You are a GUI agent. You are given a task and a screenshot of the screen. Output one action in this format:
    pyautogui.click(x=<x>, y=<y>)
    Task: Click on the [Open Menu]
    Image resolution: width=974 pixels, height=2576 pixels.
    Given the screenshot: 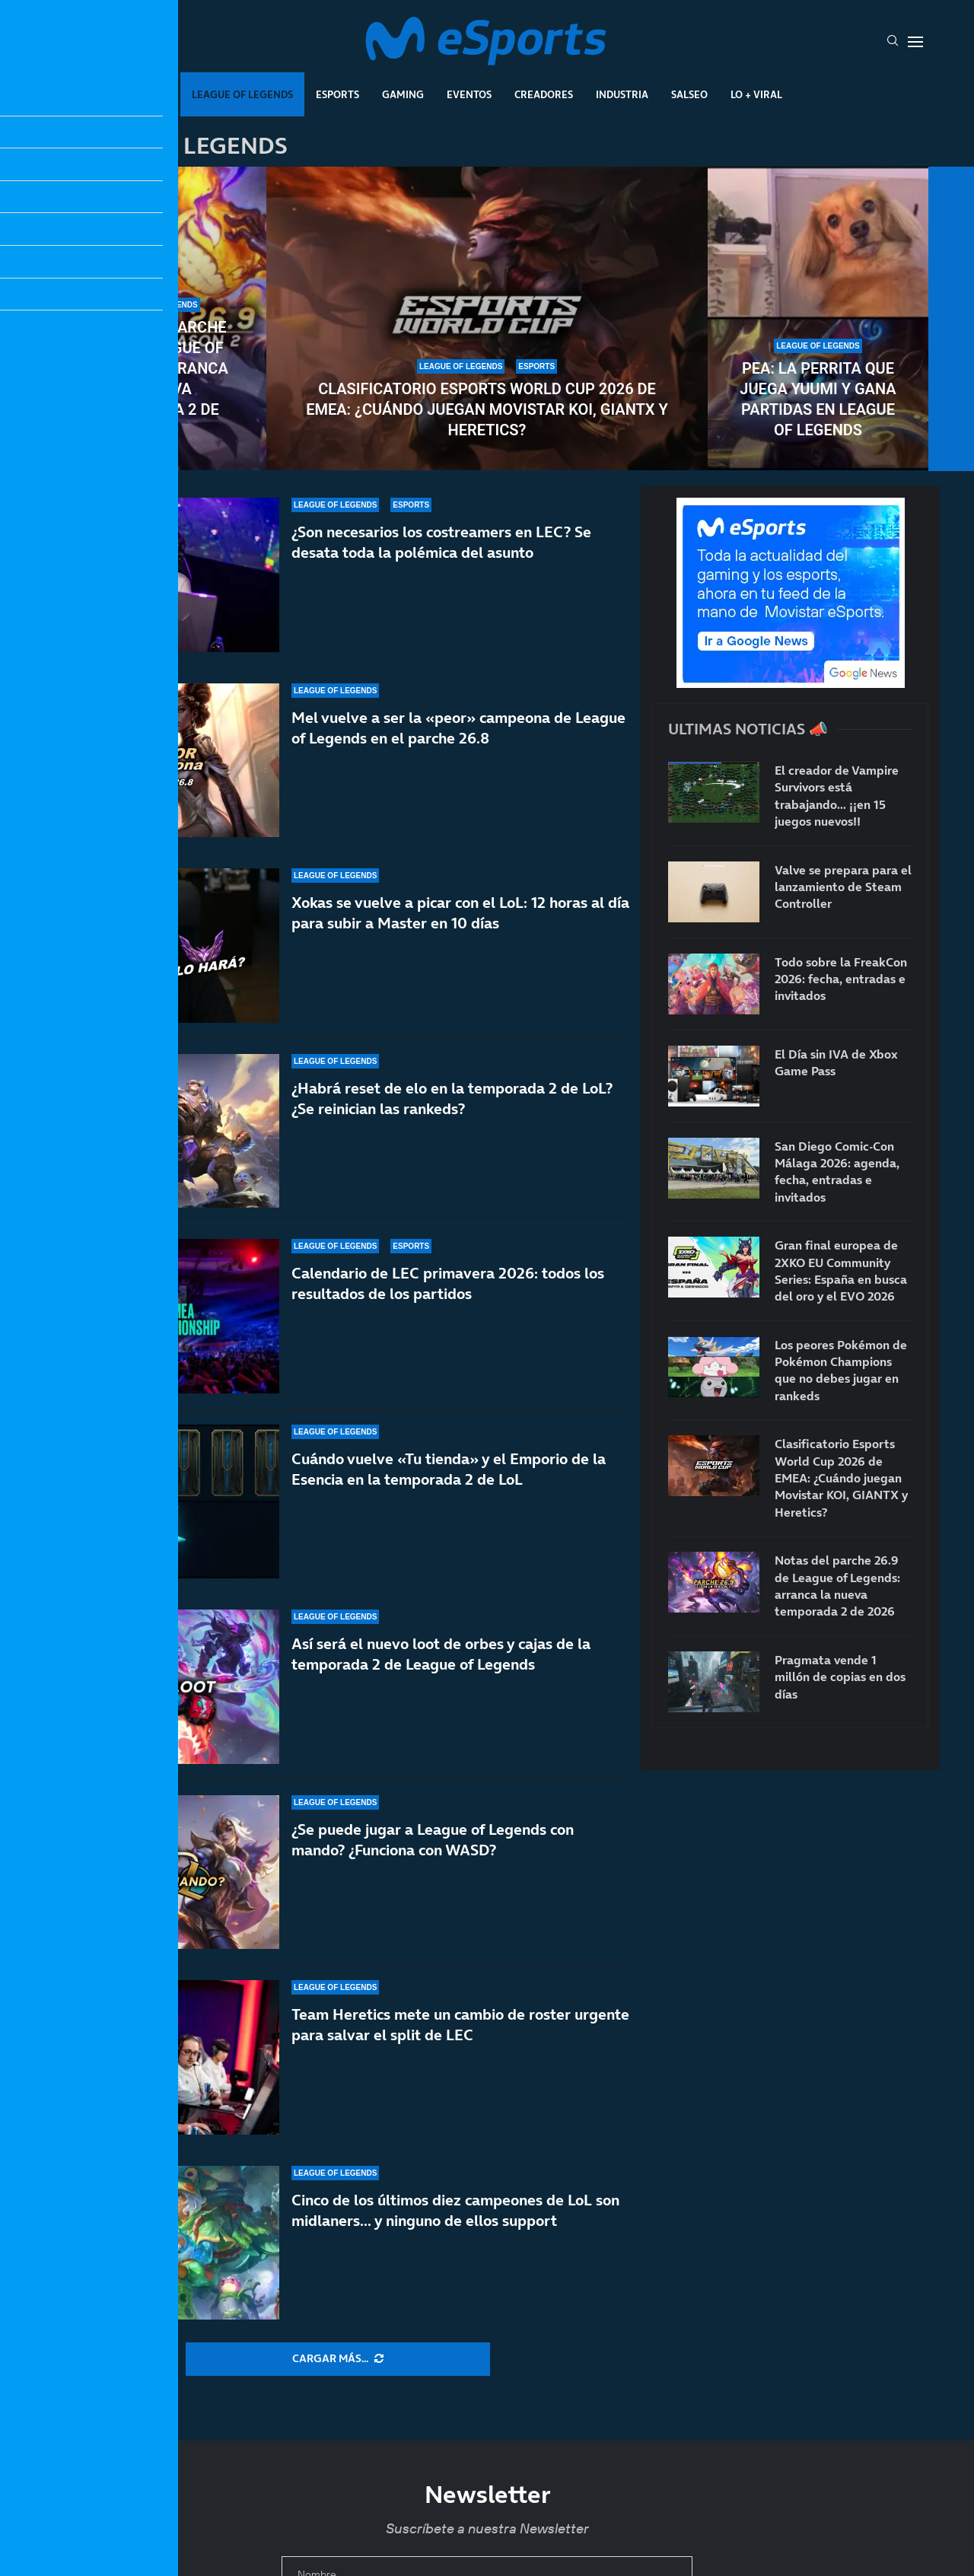 What is the action you would take?
    pyautogui.click(x=915, y=41)
    